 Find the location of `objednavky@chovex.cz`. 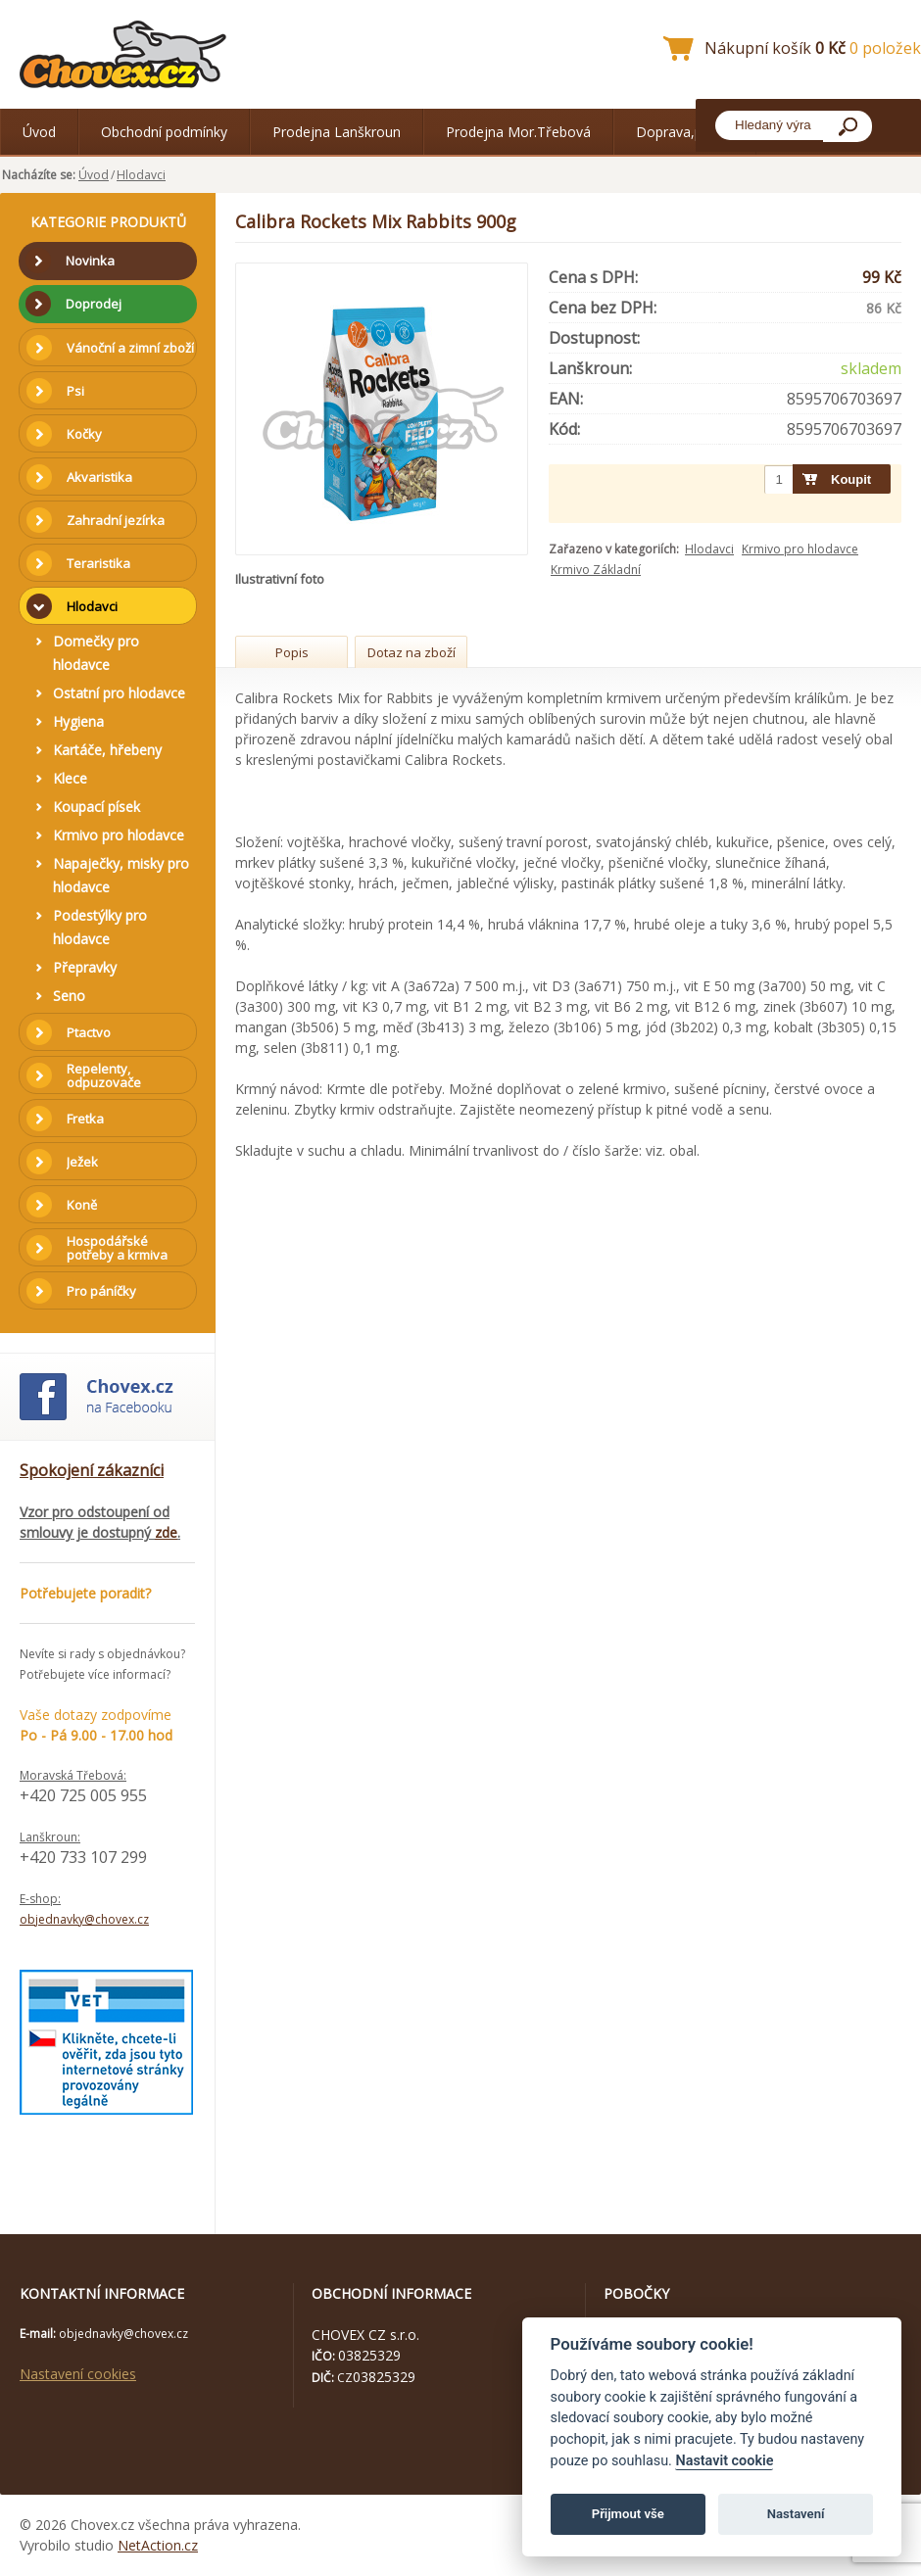

objednavky@chovex.cz is located at coordinates (84, 1919).